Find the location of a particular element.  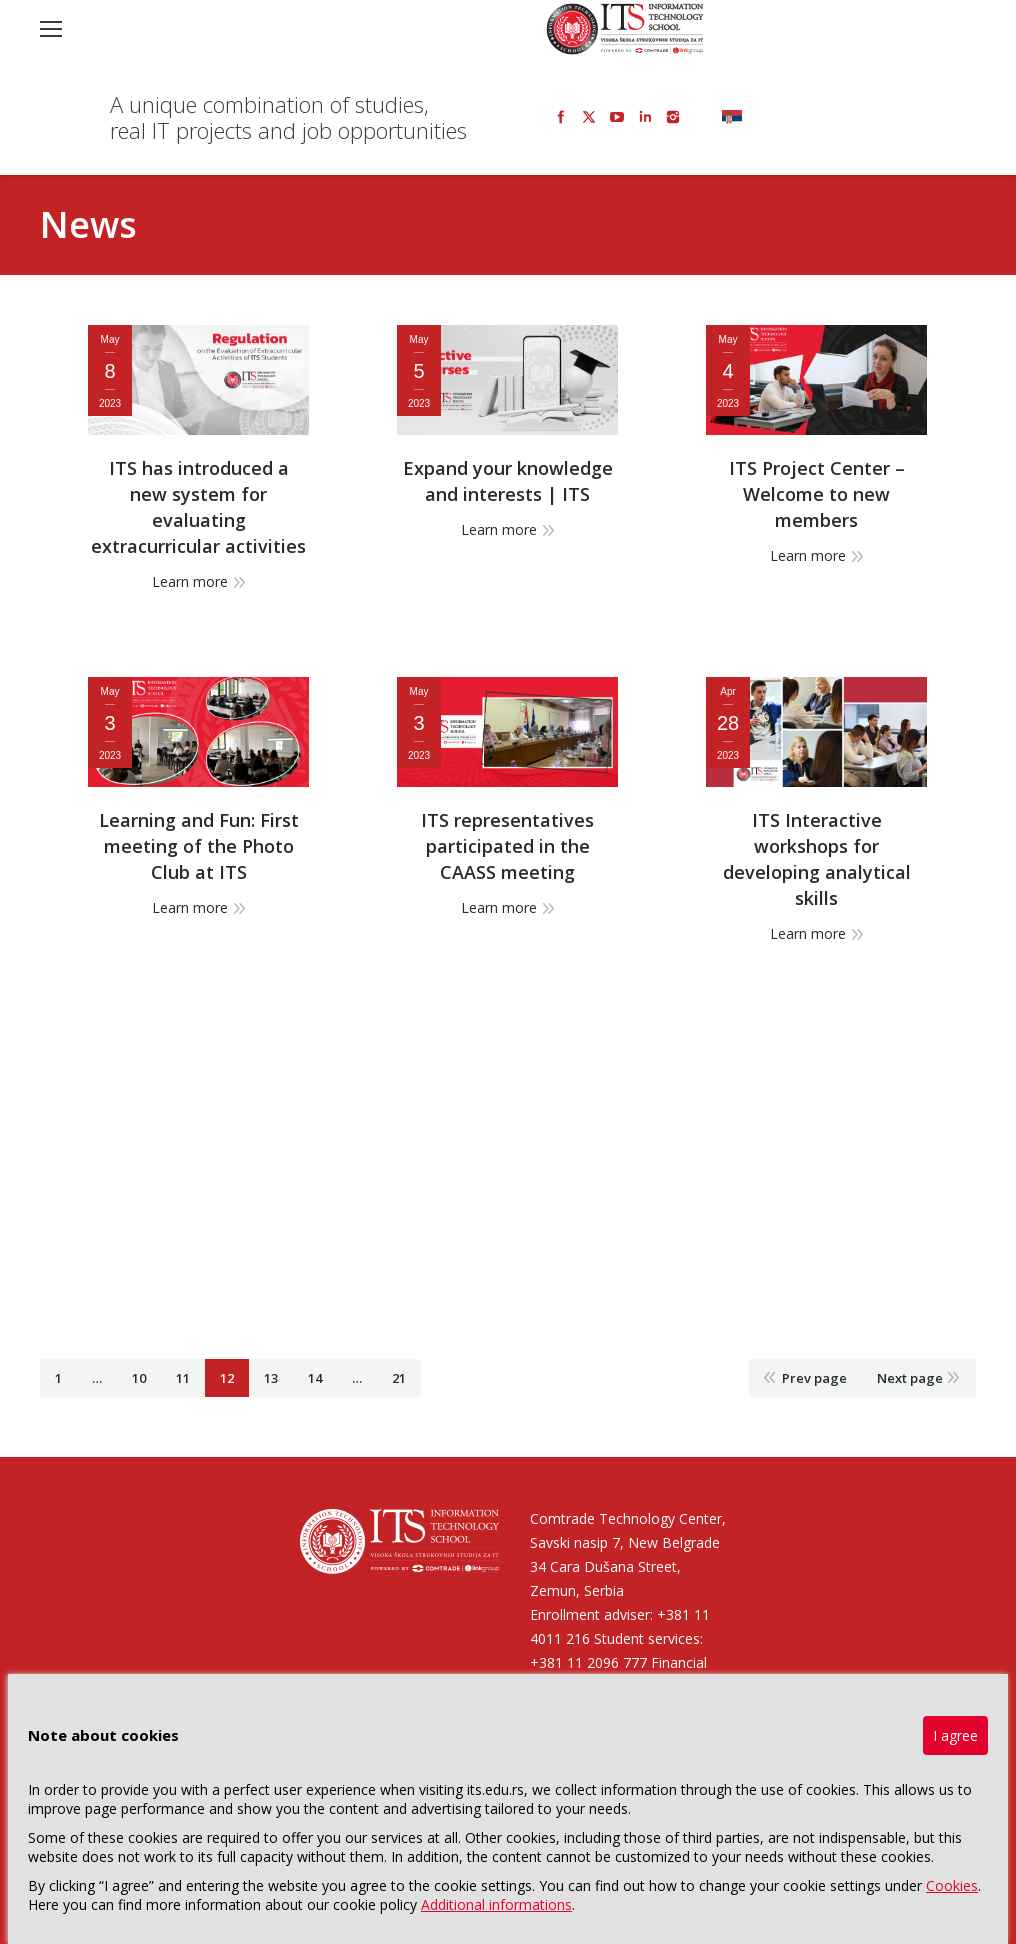

Learning and Fun: First meeting of the Photo Club at ITS is located at coordinates (199, 846).